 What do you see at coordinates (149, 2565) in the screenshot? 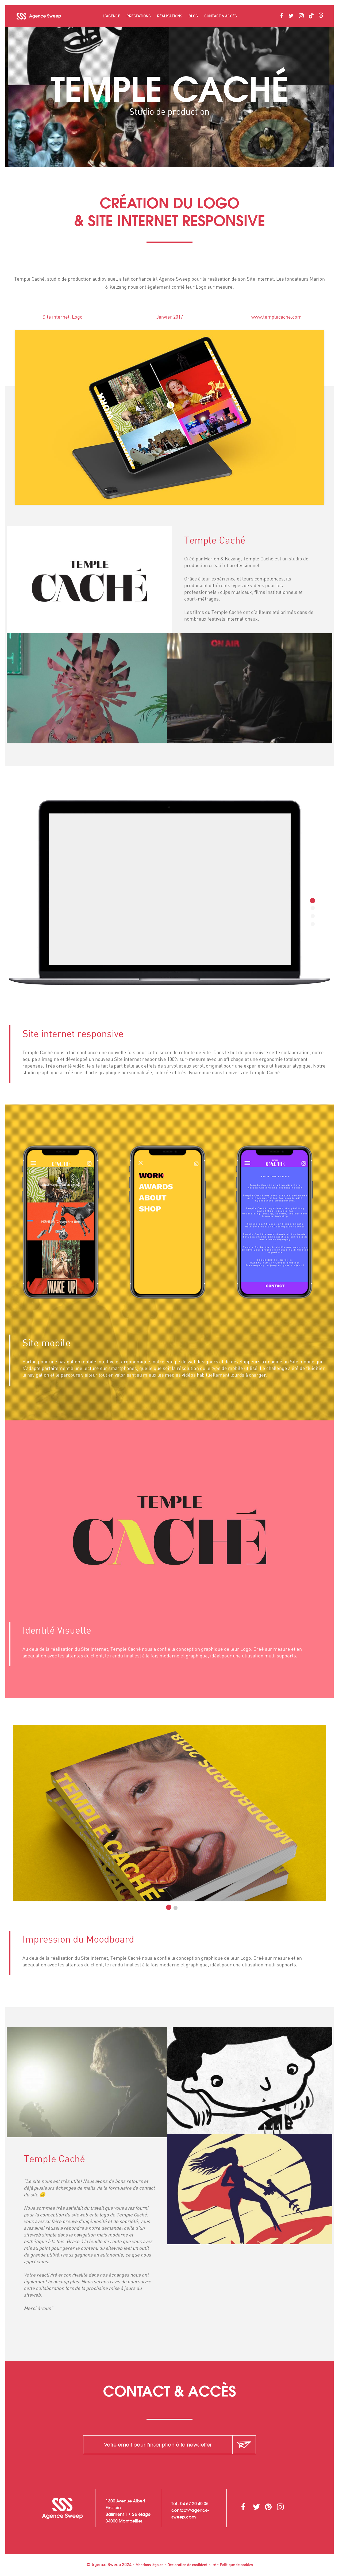
I see `Mentions légales` at bounding box center [149, 2565].